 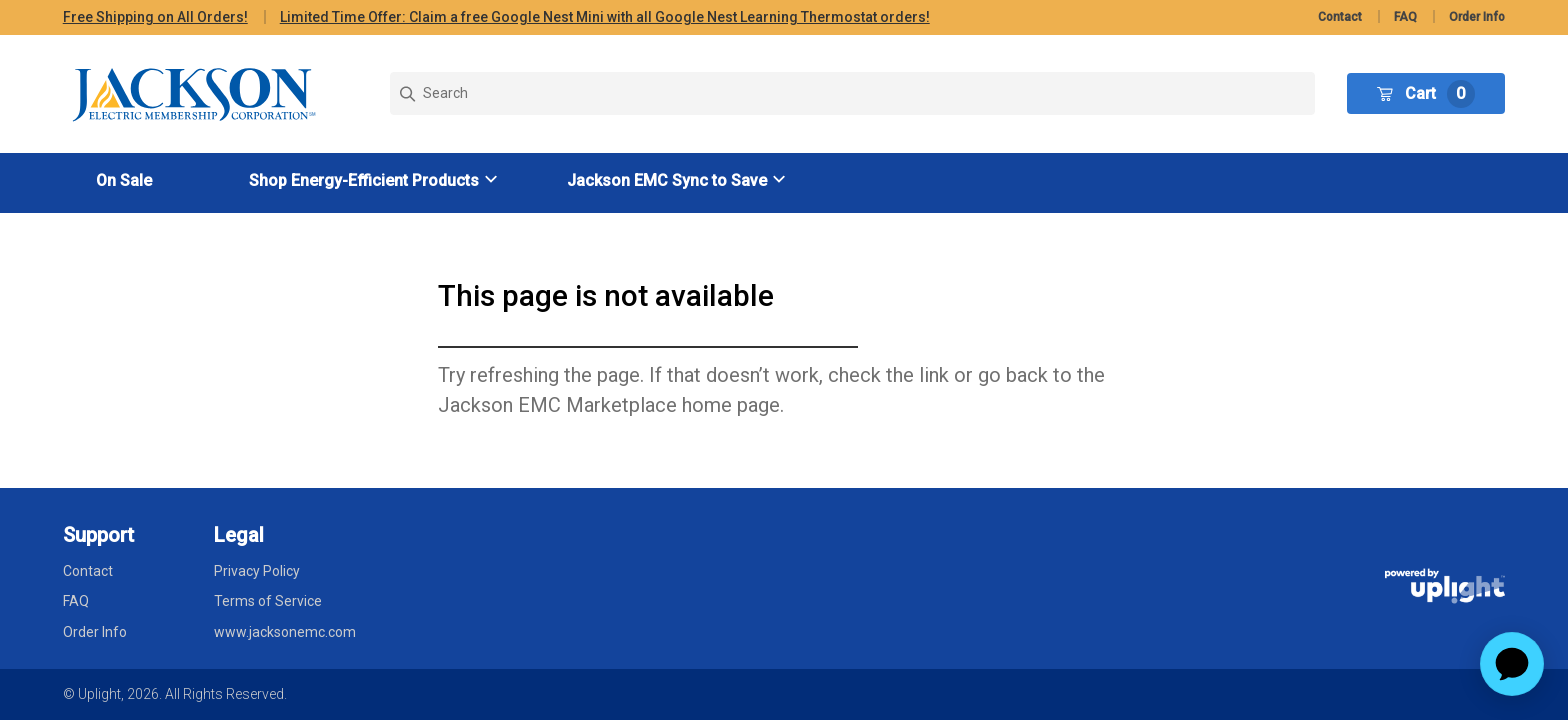 I want to click on www.jacksonemc.com, so click(x=285, y=632).